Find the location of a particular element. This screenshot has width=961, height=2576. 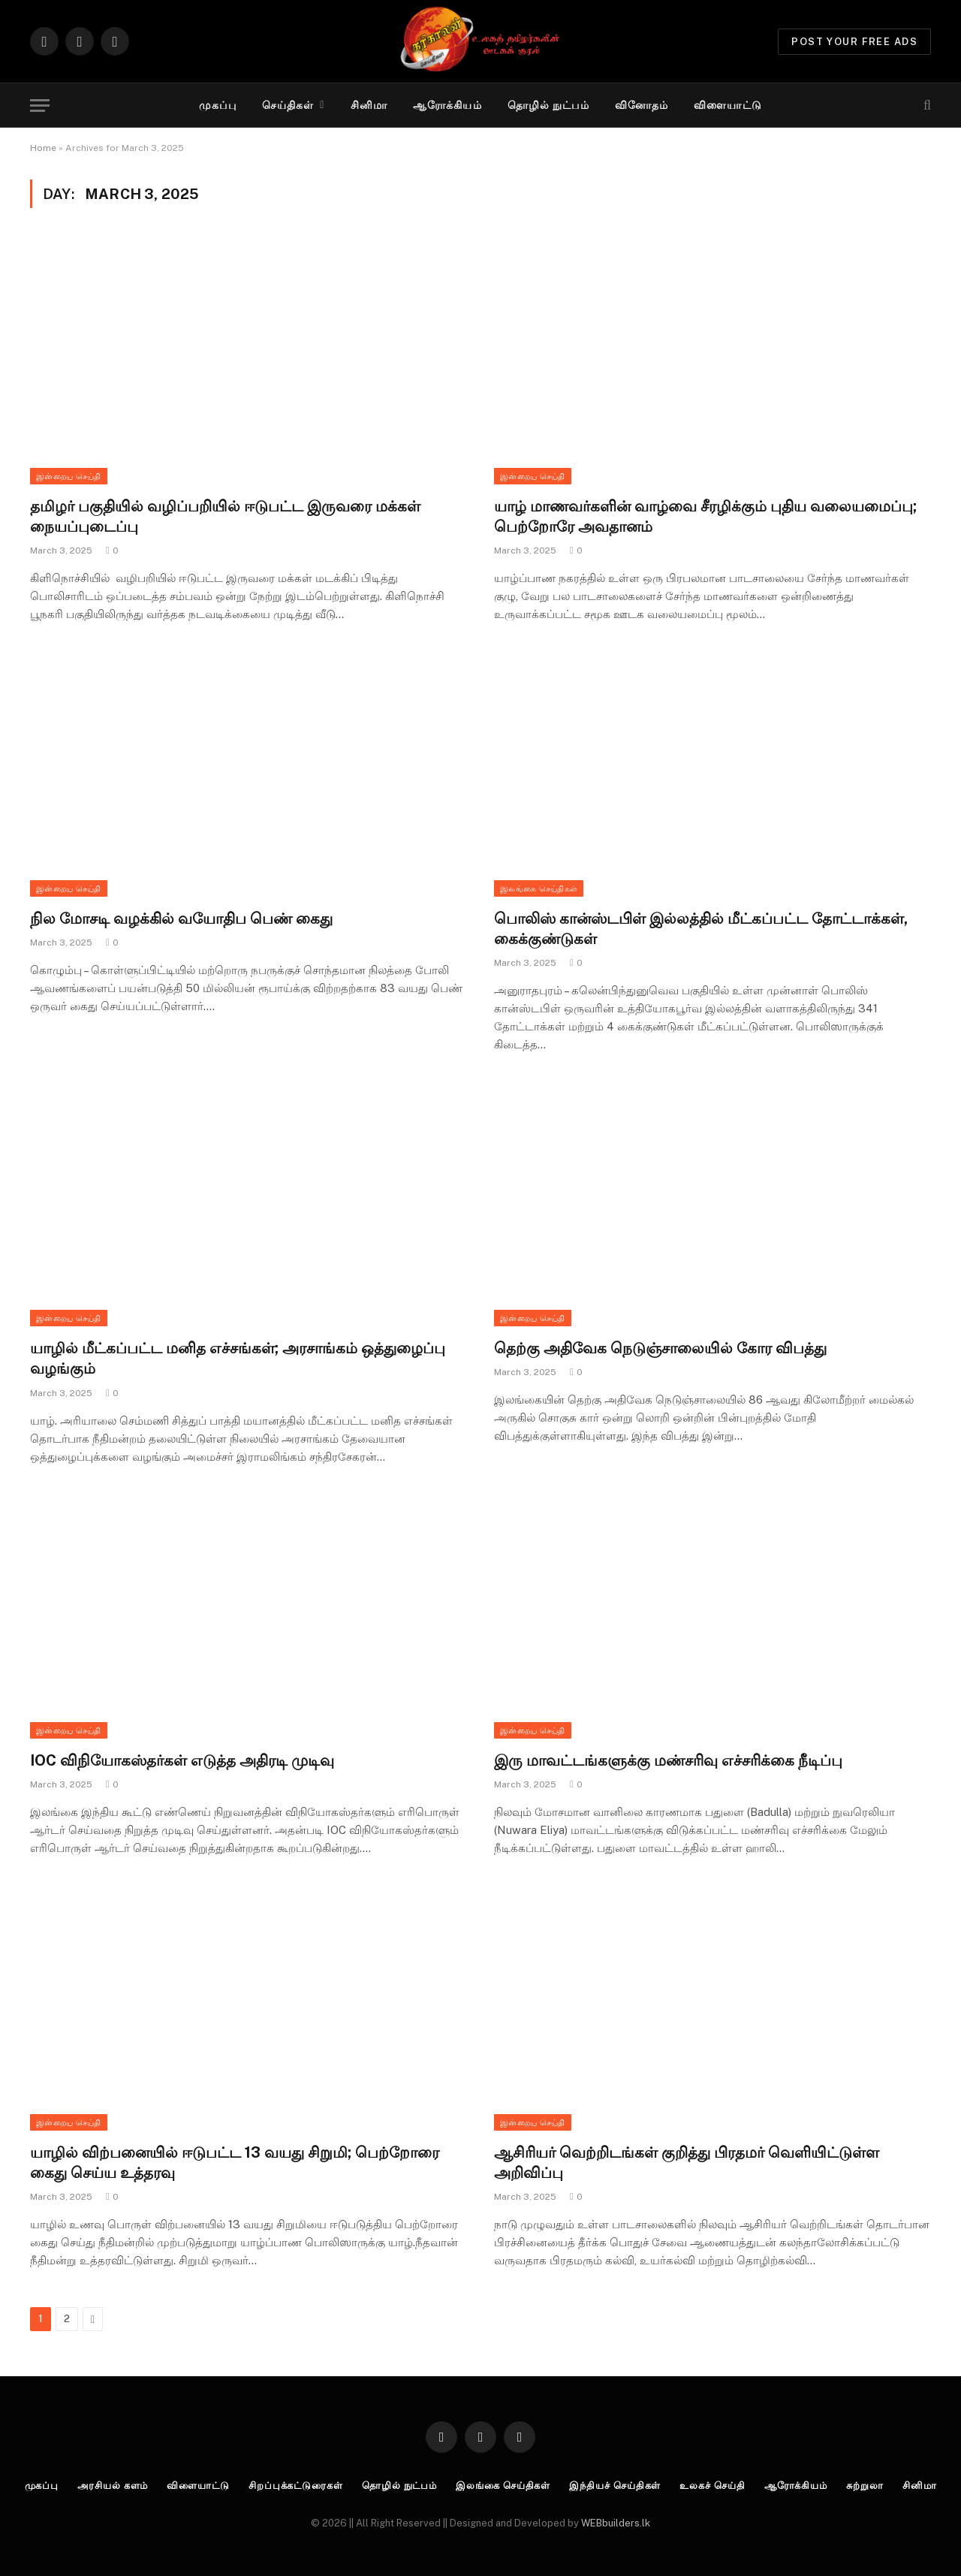

நில மோசடி வழக்கில் வயோதிப பெண் கைது is located at coordinates (181, 918).